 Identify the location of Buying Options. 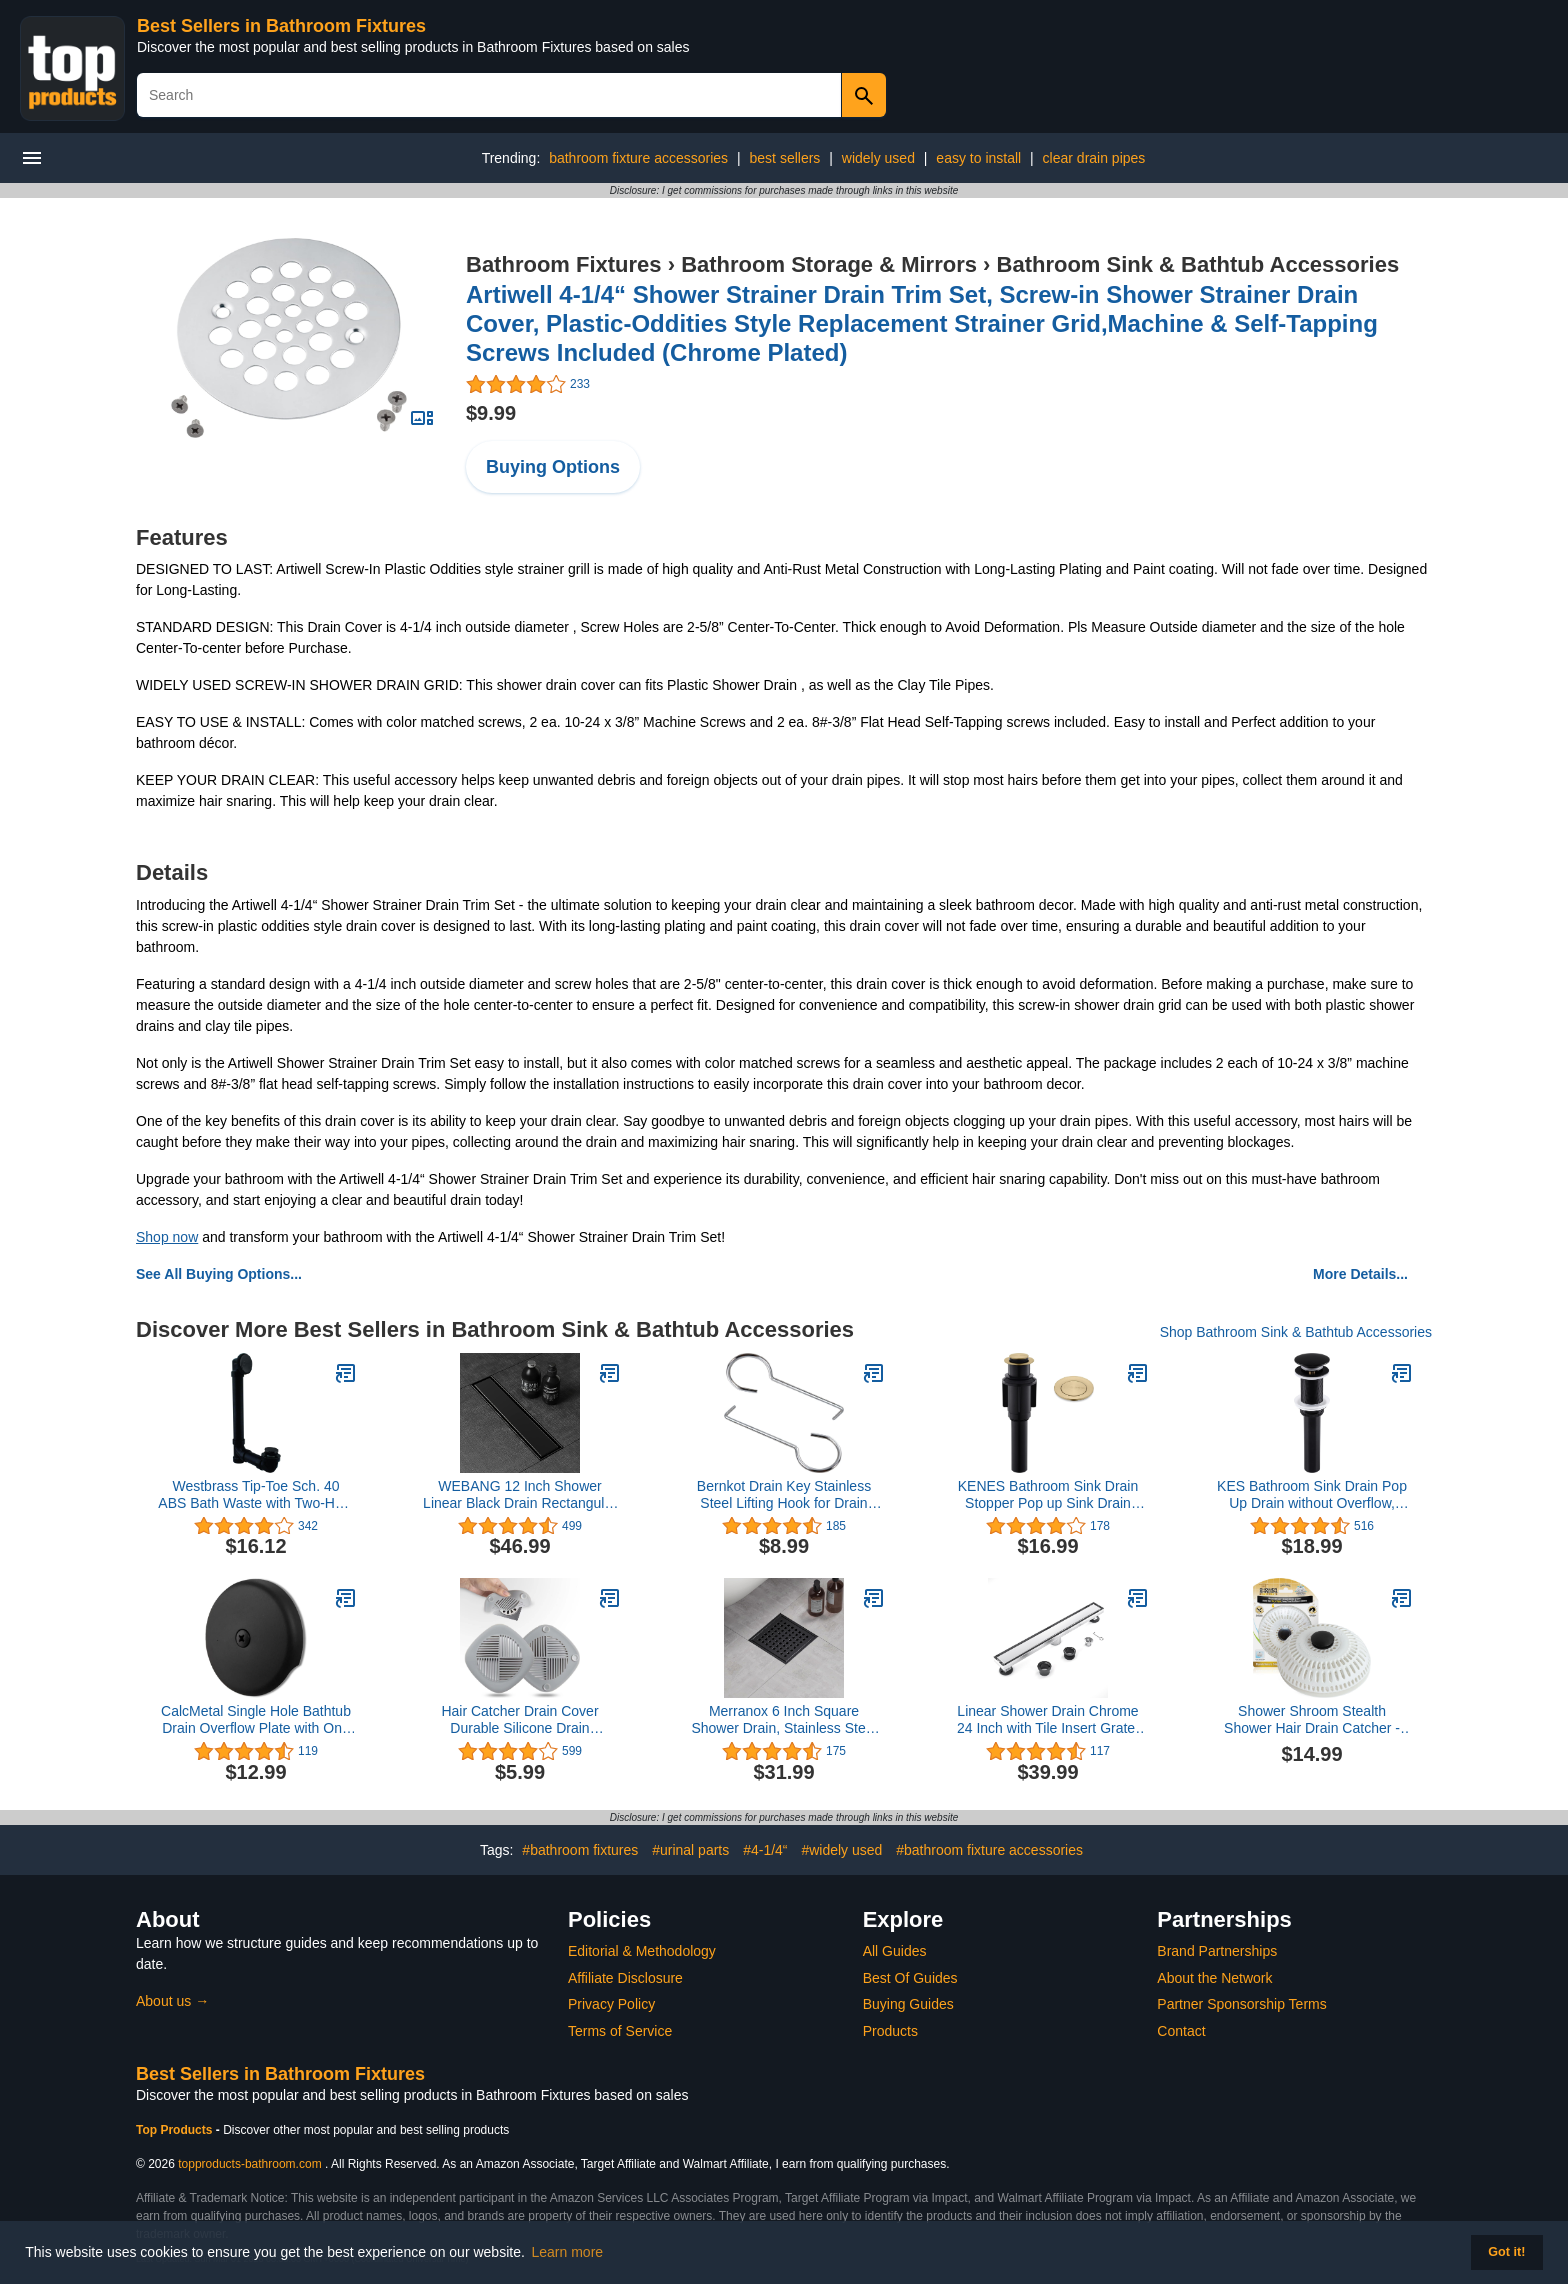
(553, 467).